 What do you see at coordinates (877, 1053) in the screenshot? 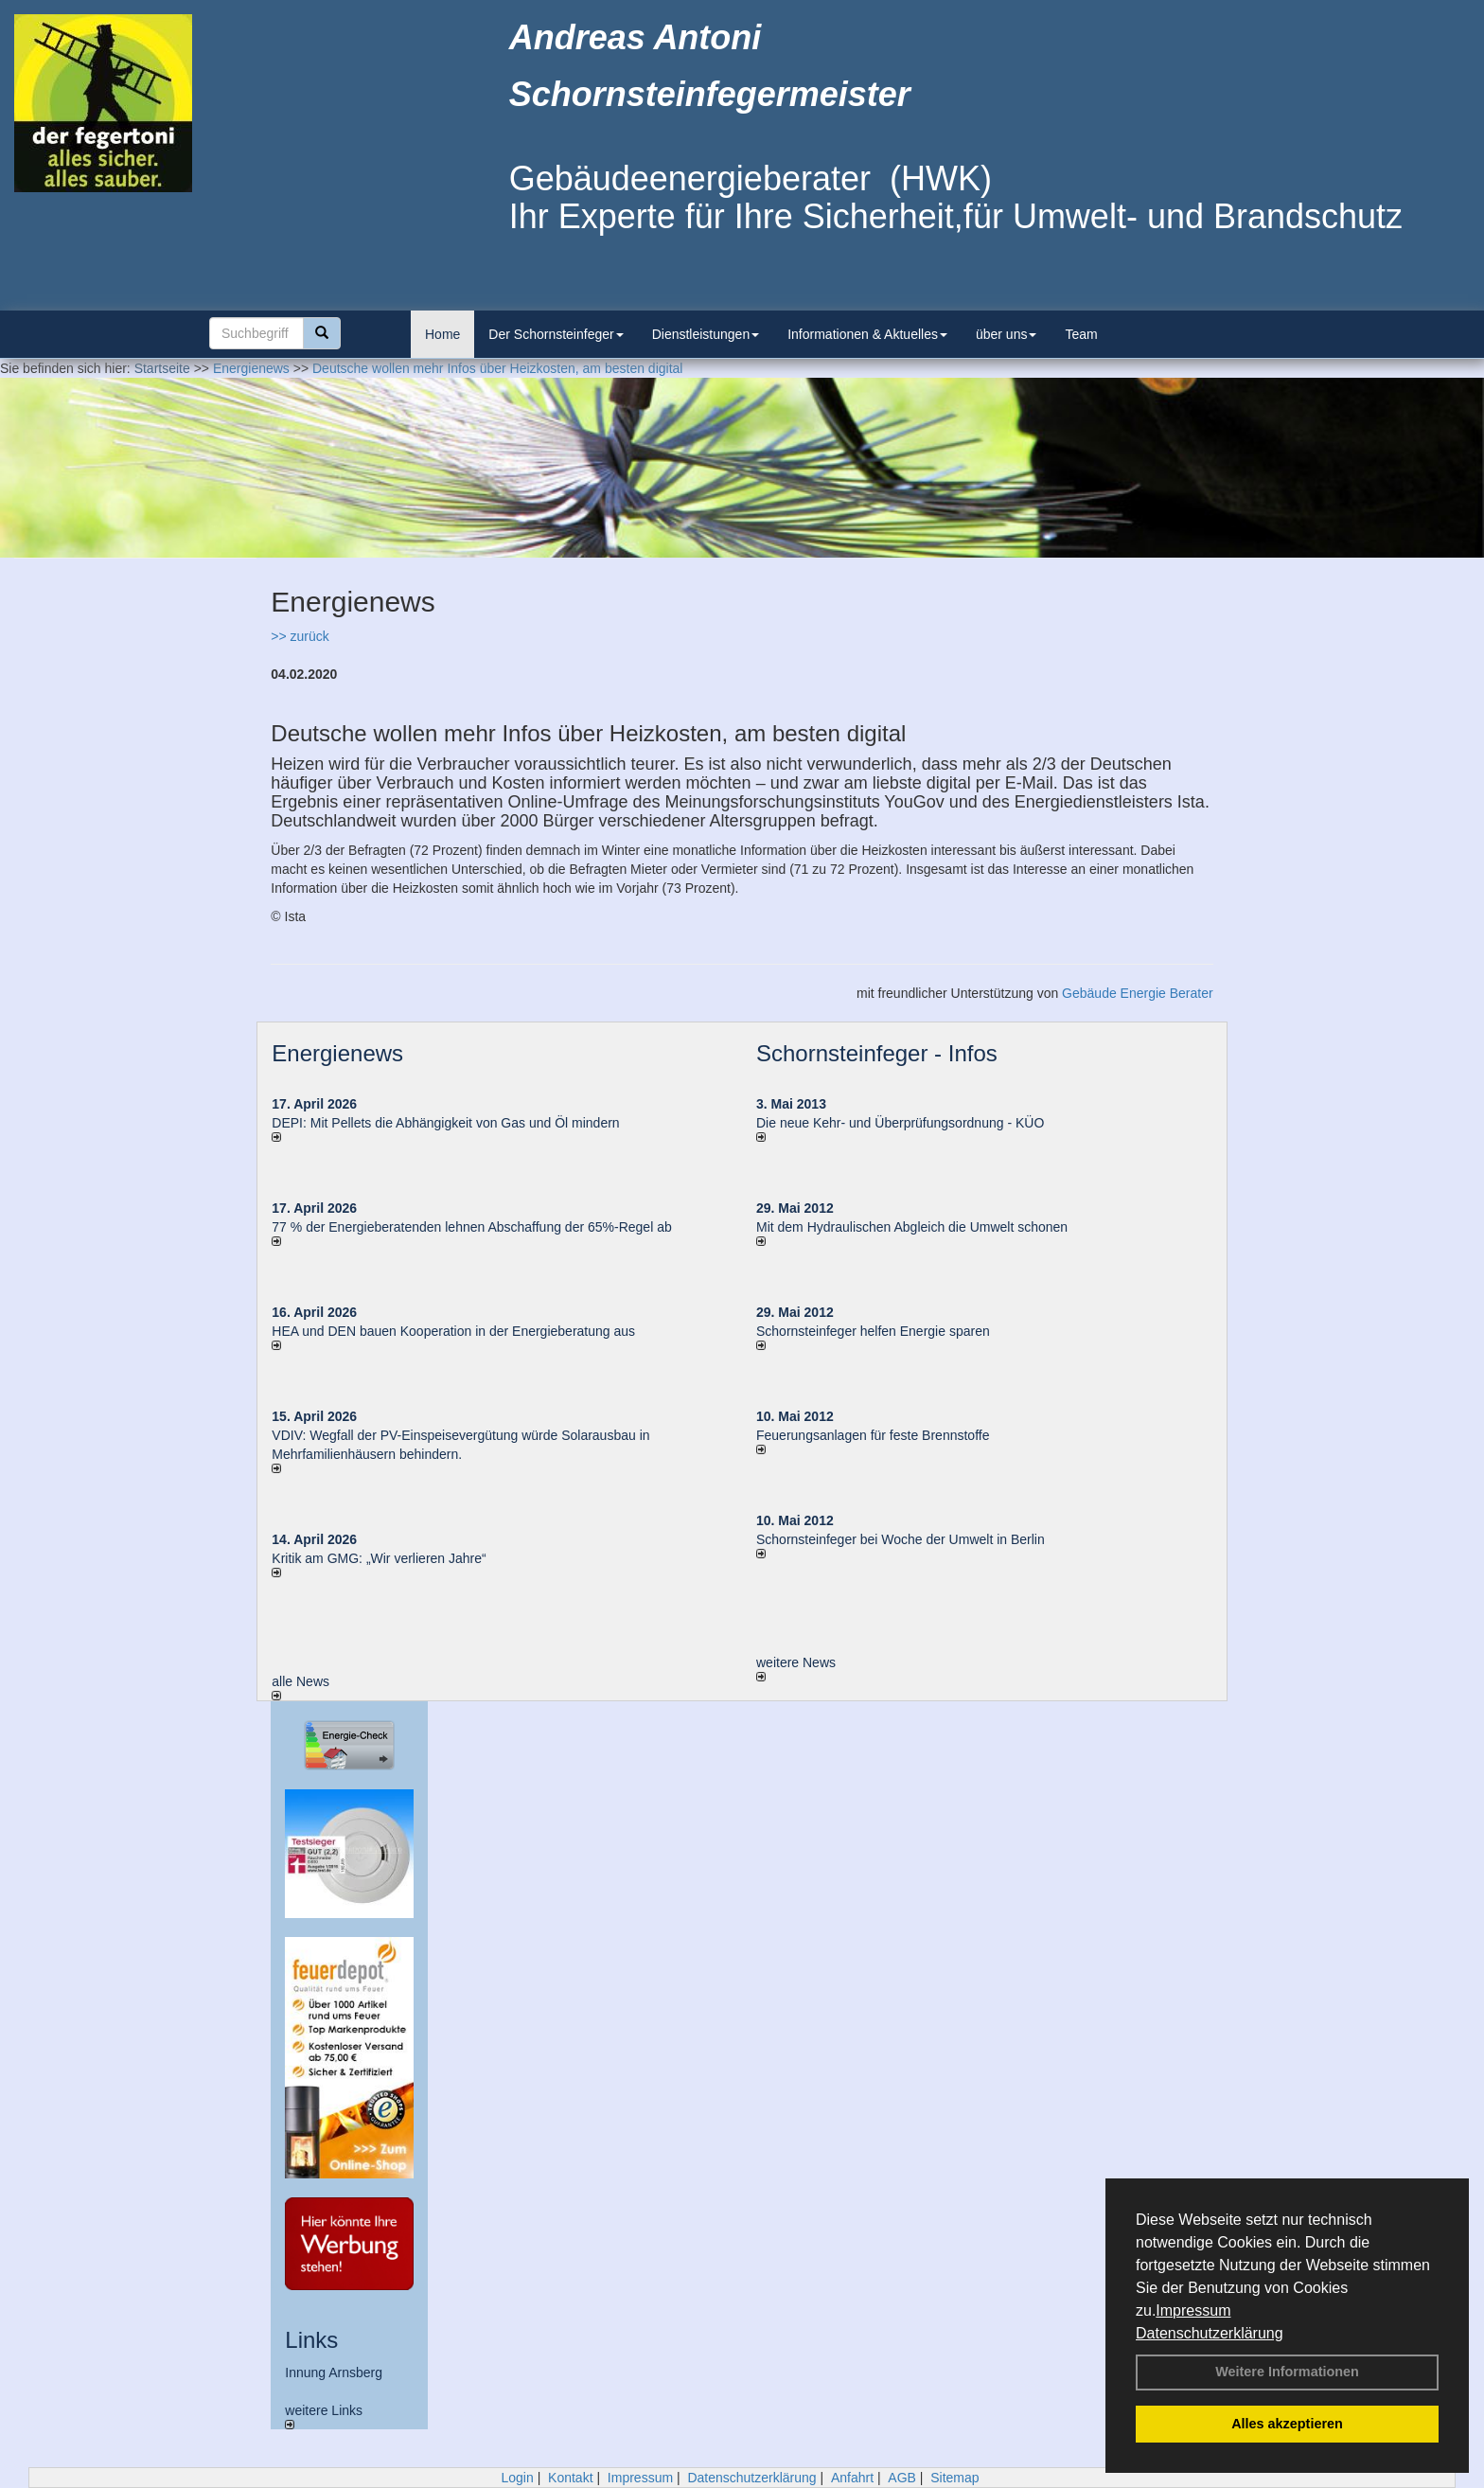
I see `Schornsteinfeger - Infos` at bounding box center [877, 1053].